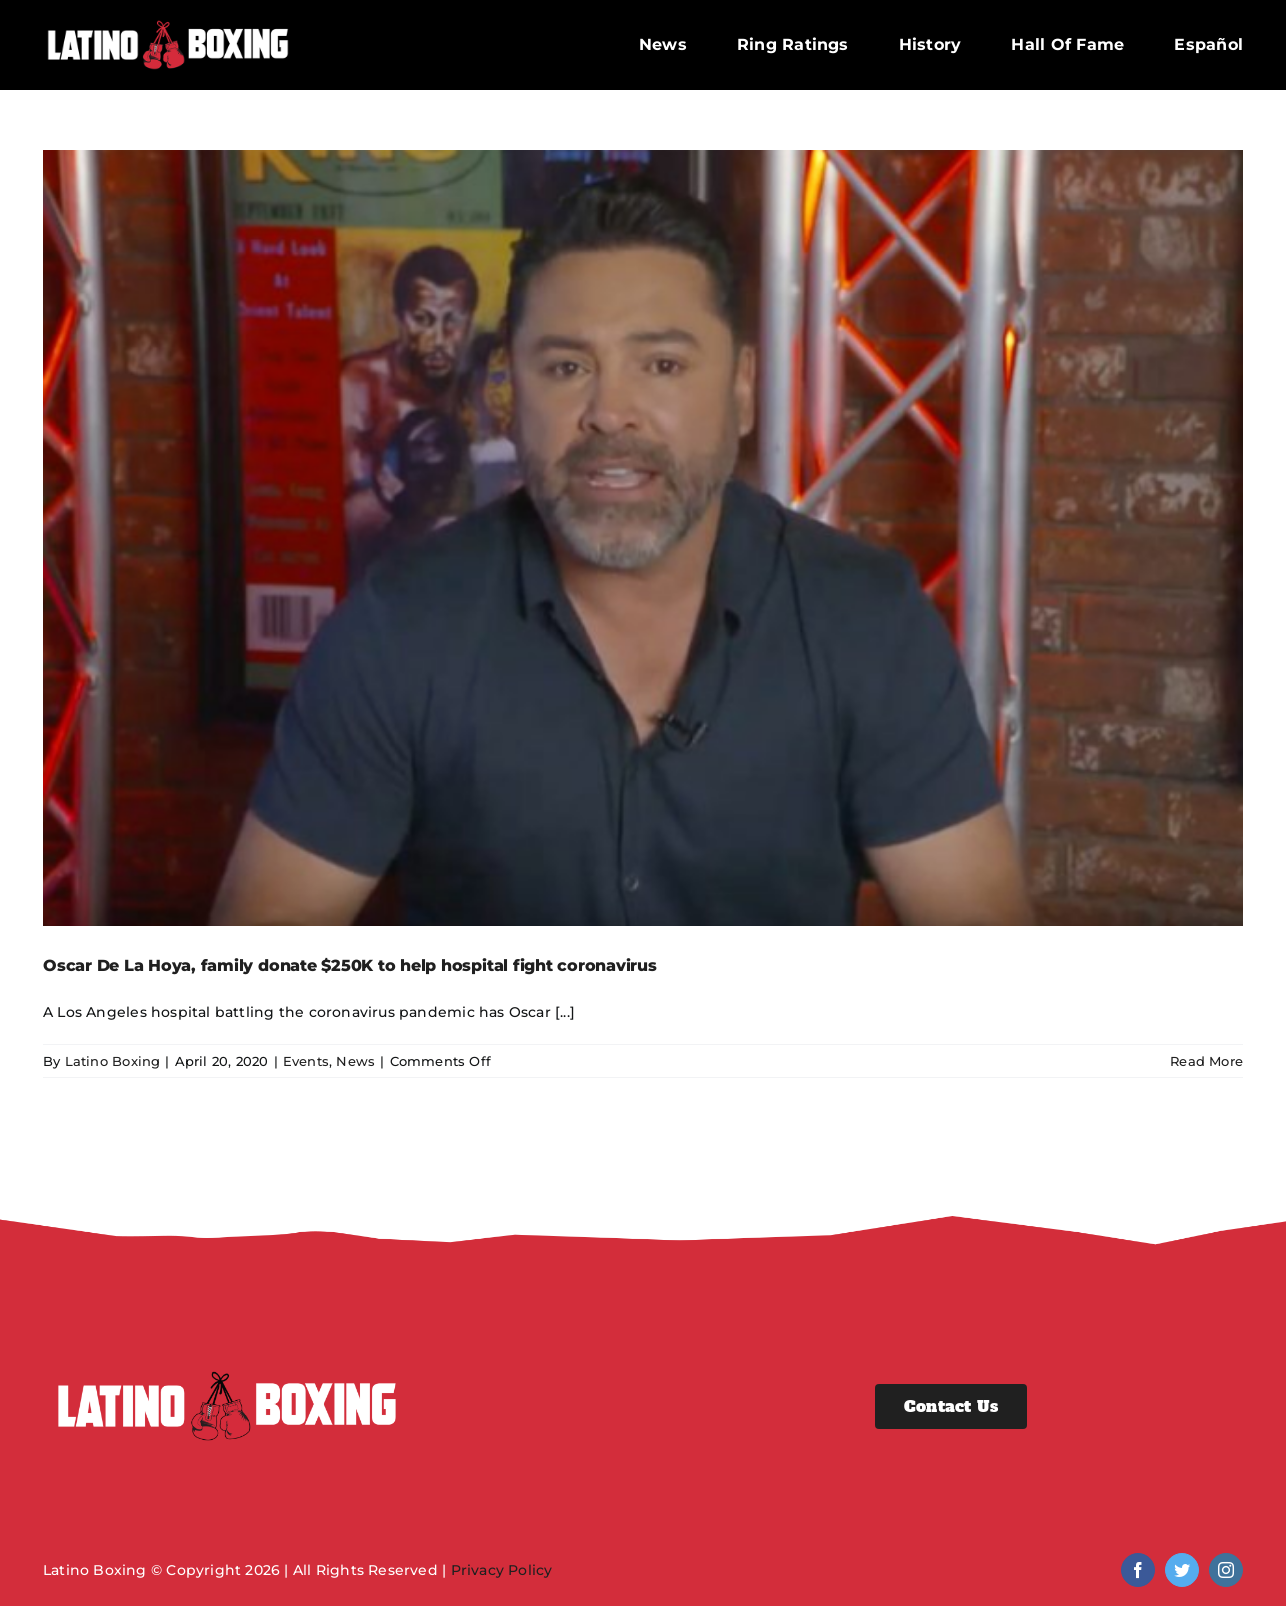 This screenshot has height=1606, width=1286. Describe the element at coordinates (502, 1570) in the screenshot. I see `Privacy Policy` at that location.